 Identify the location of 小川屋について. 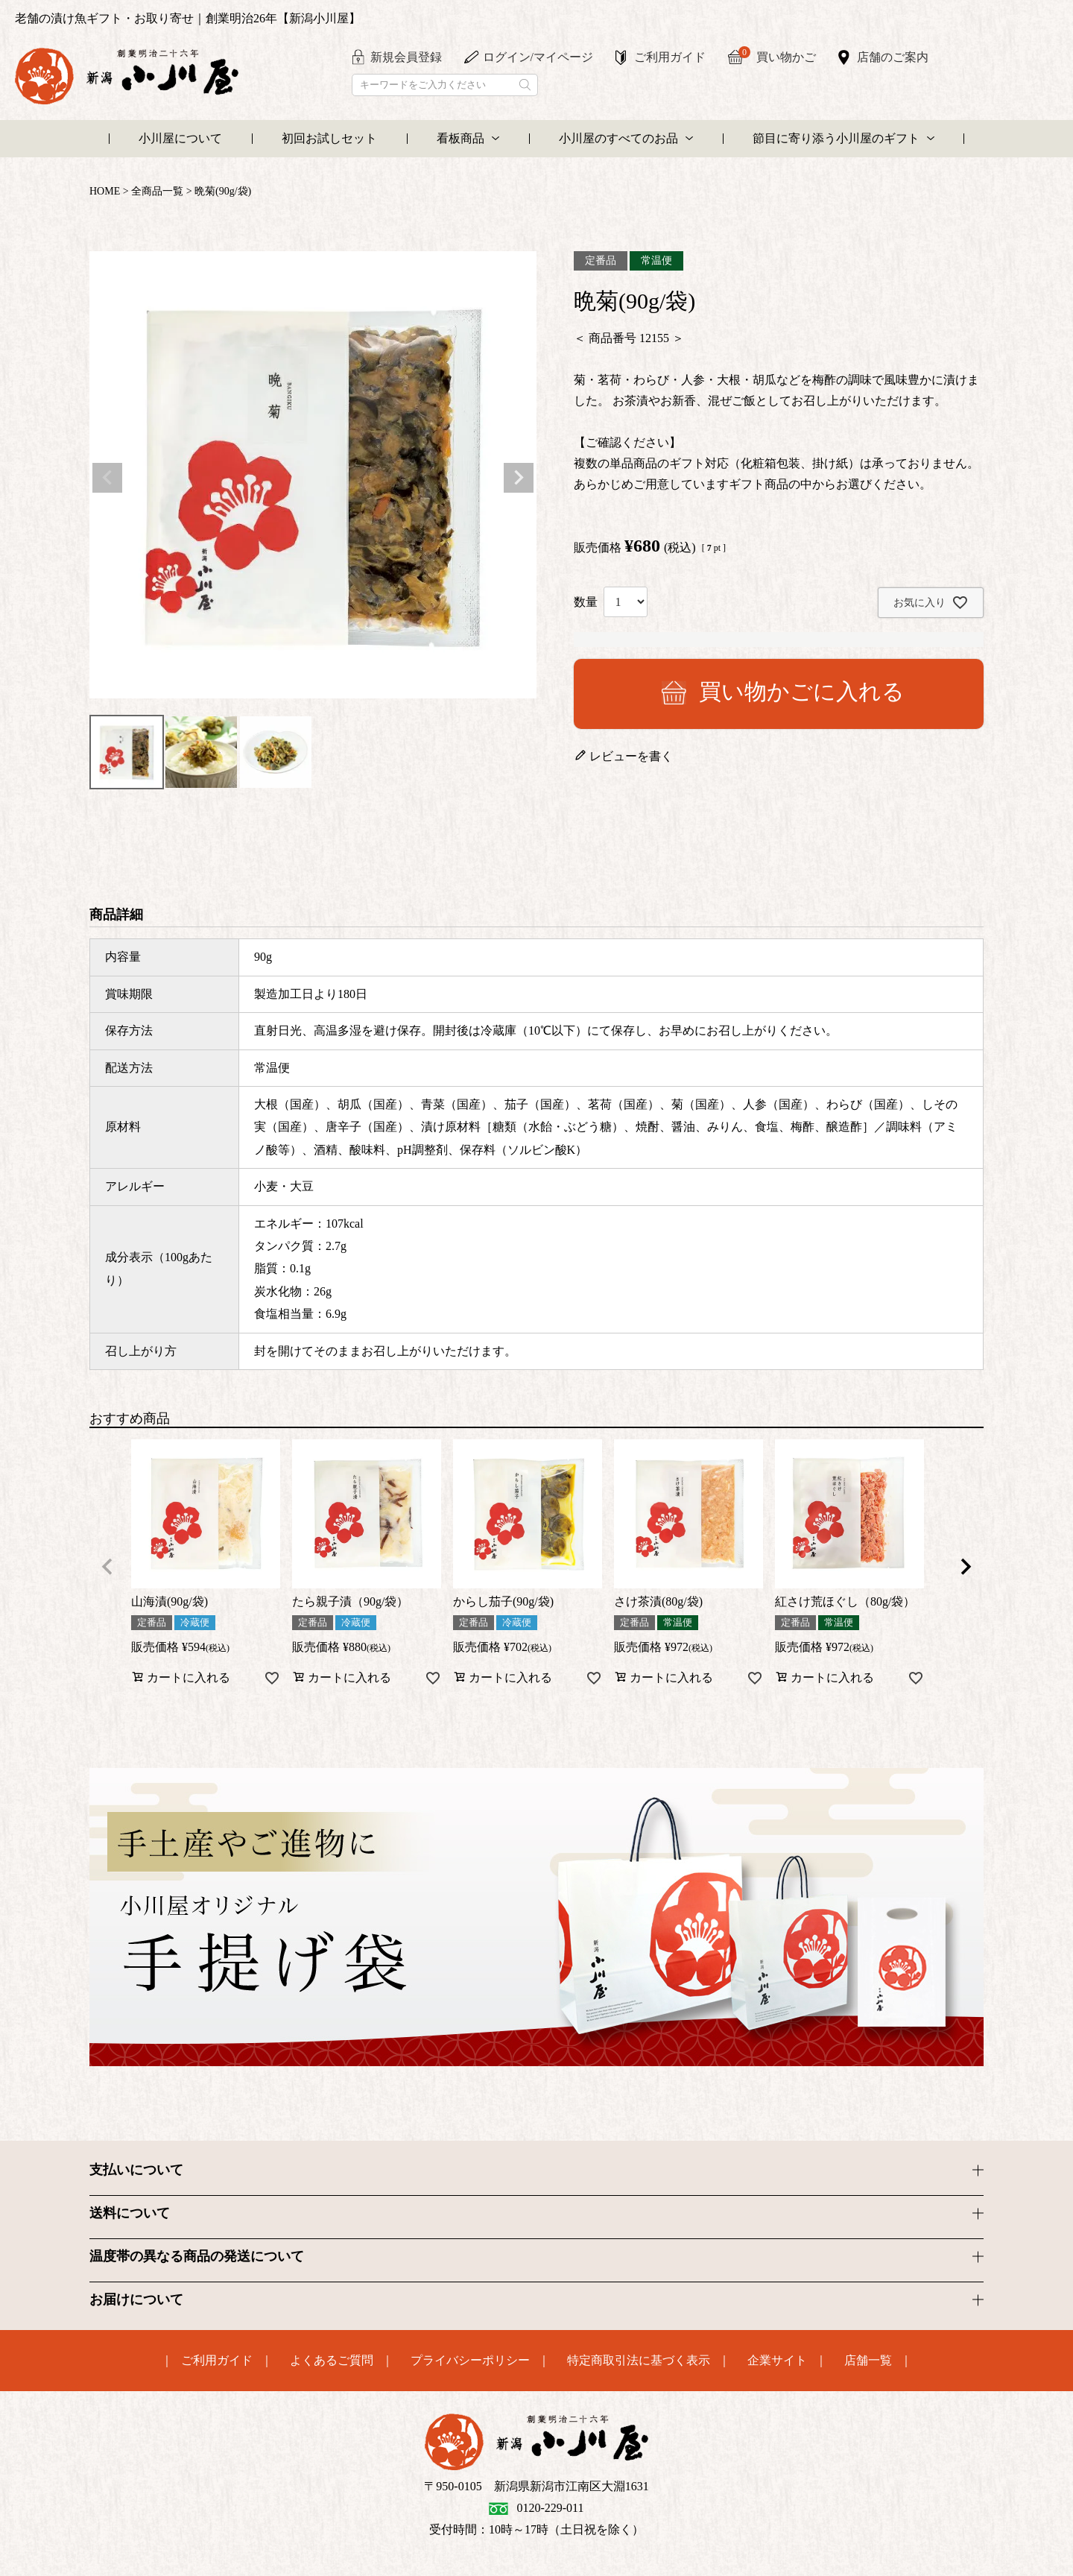
(180, 138).